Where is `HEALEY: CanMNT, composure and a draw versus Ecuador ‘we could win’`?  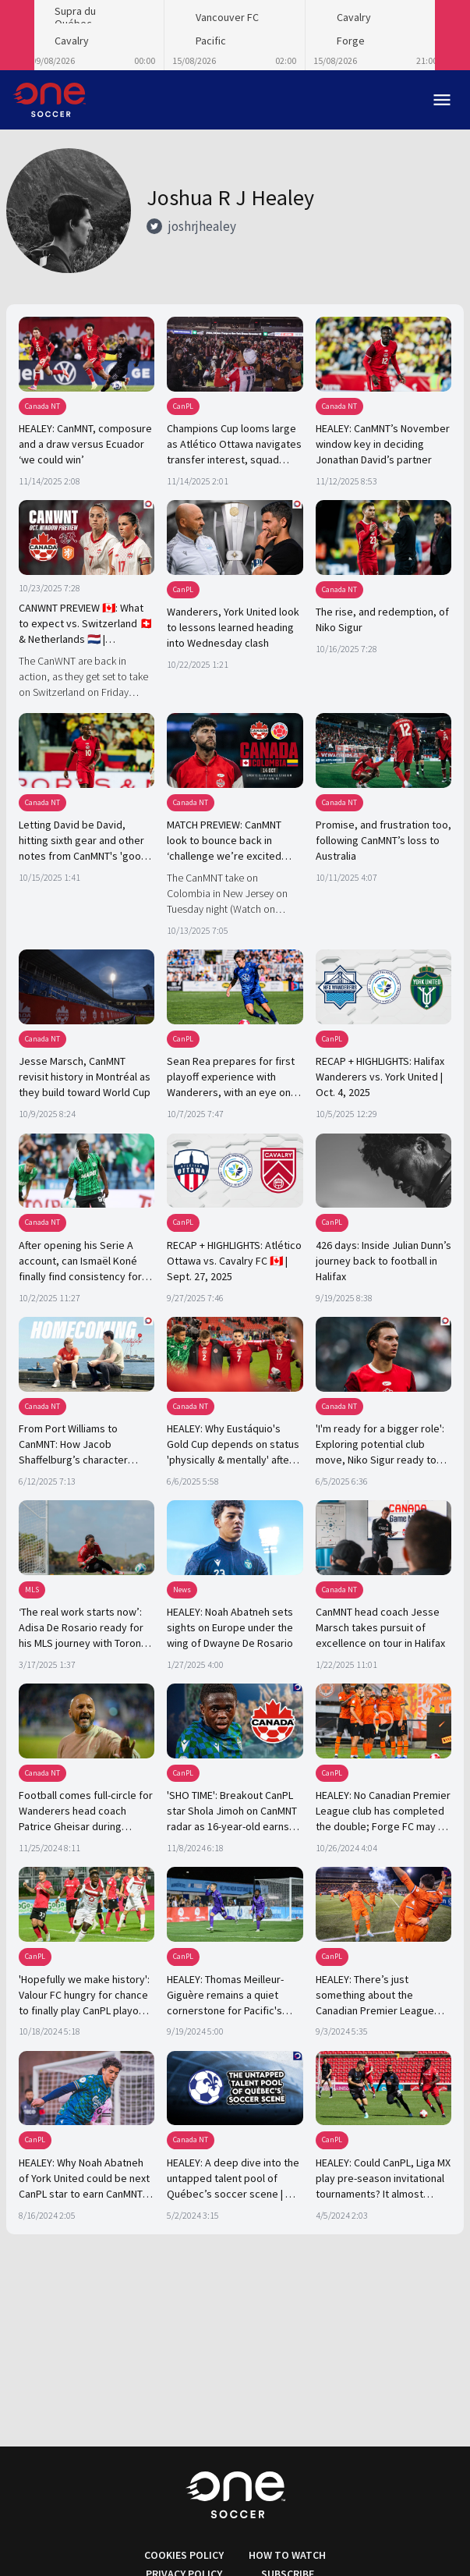 HEALEY: CanMNT, composure and a draw versus Ecuador ‘we could win’ is located at coordinates (85, 444).